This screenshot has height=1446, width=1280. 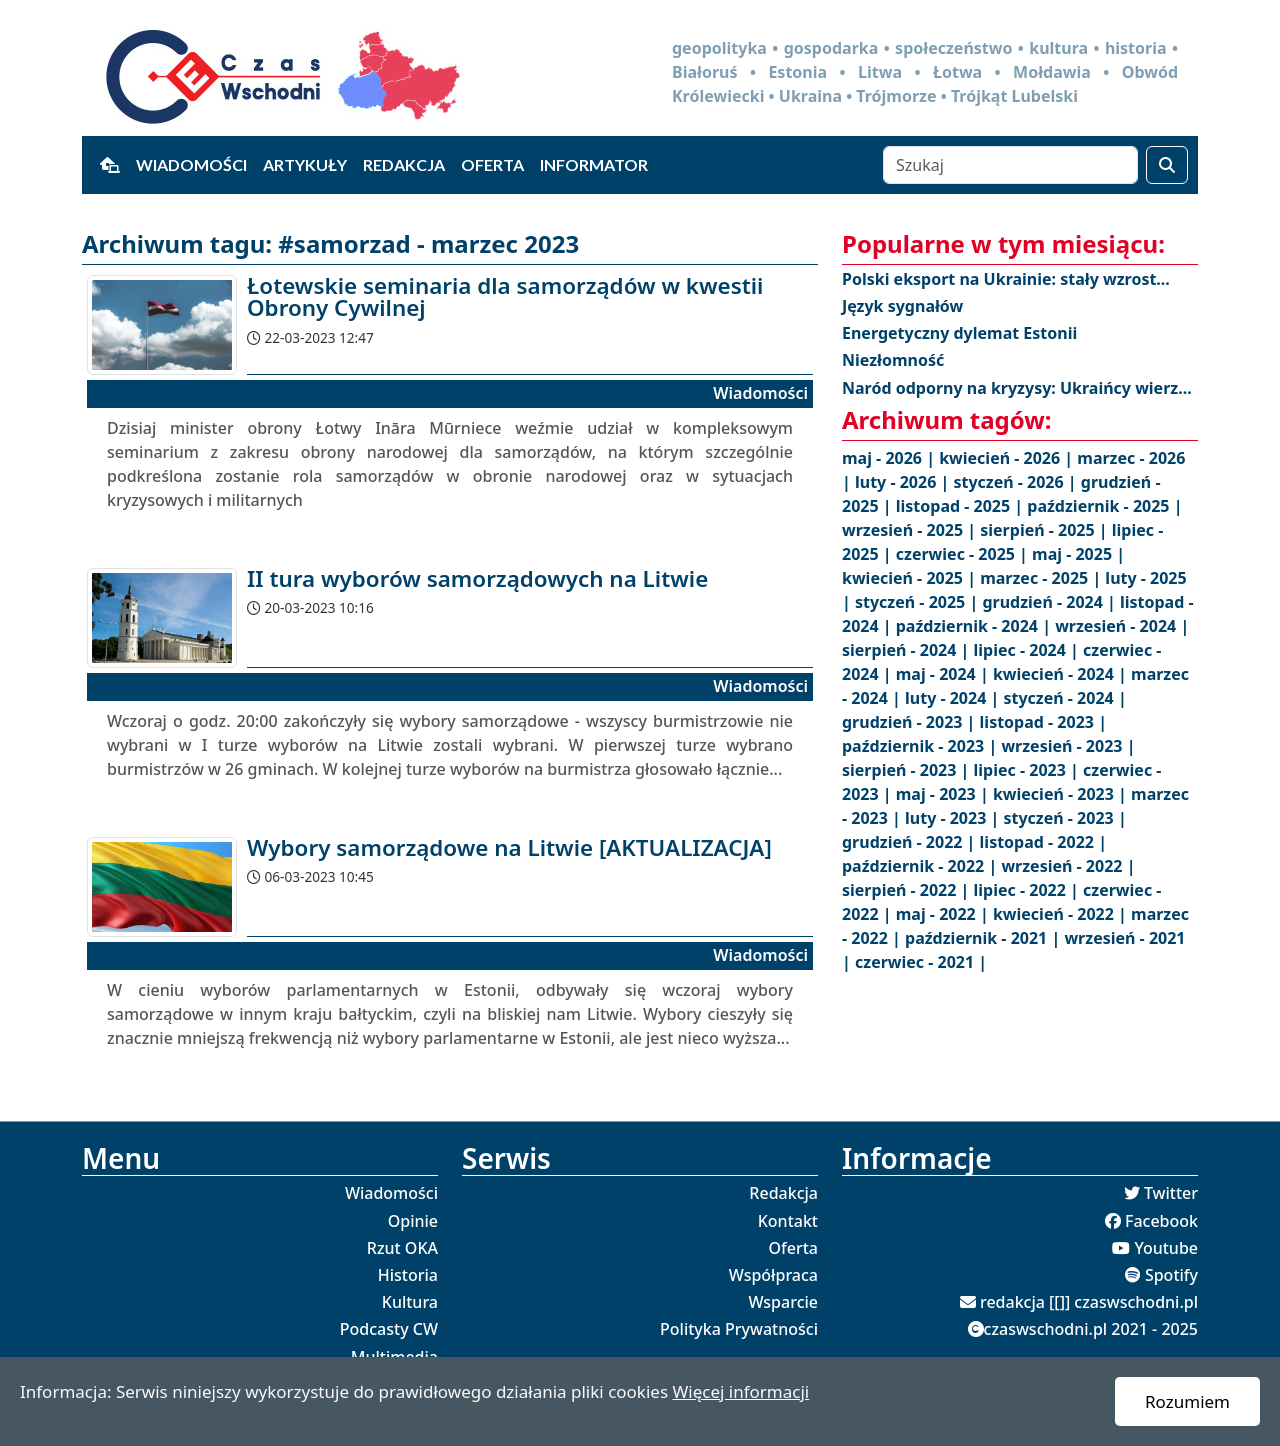 What do you see at coordinates (1062, 794) in the screenshot?
I see `kwiecień - 2023 |` at bounding box center [1062, 794].